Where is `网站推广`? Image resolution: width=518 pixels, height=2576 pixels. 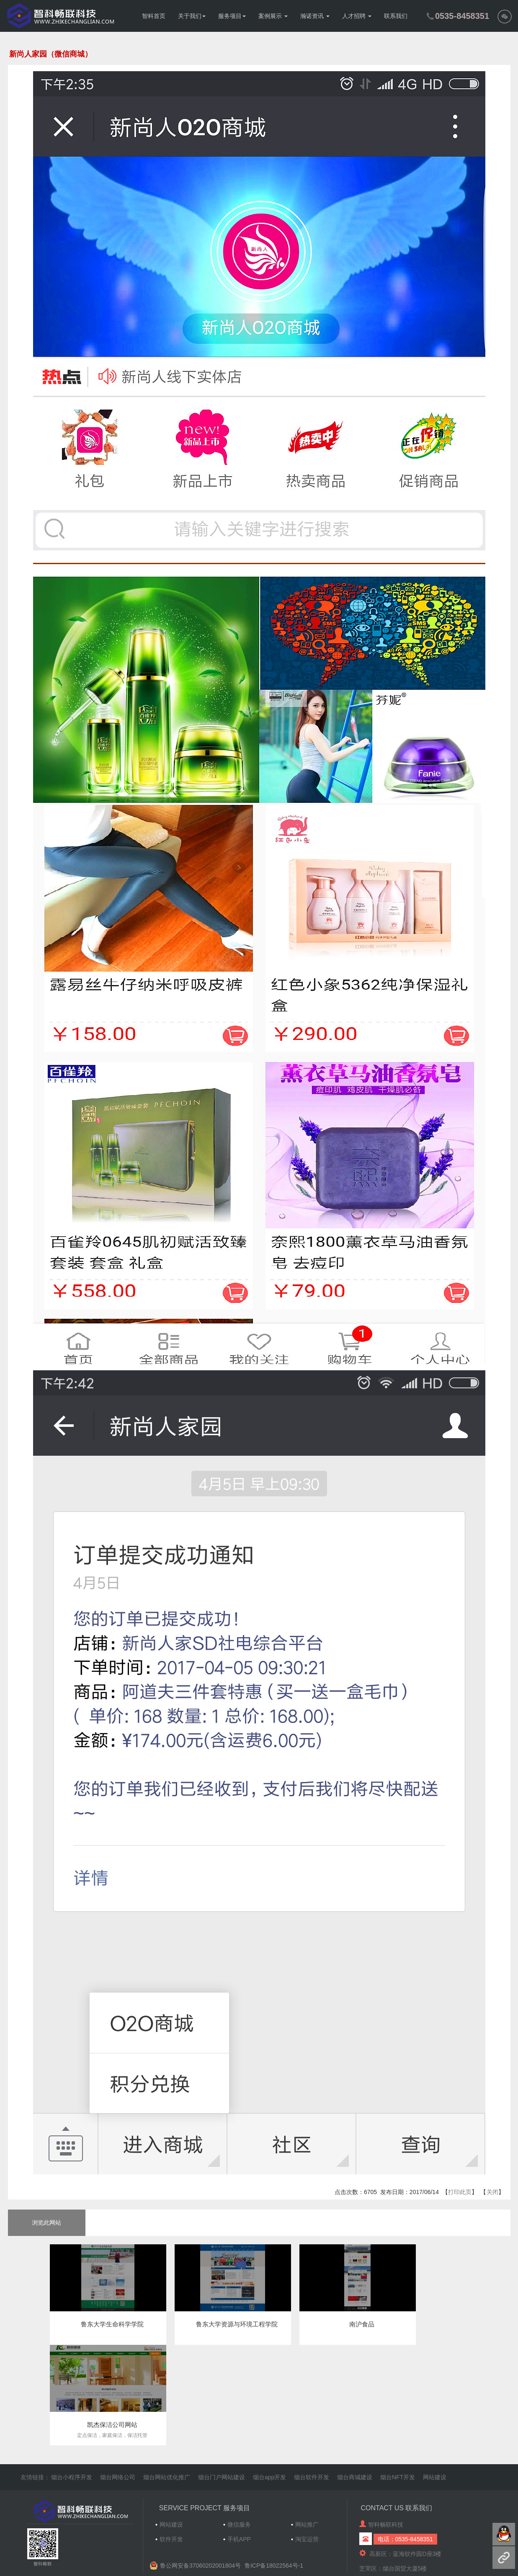
网站推广 is located at coordinates (307, 2524).